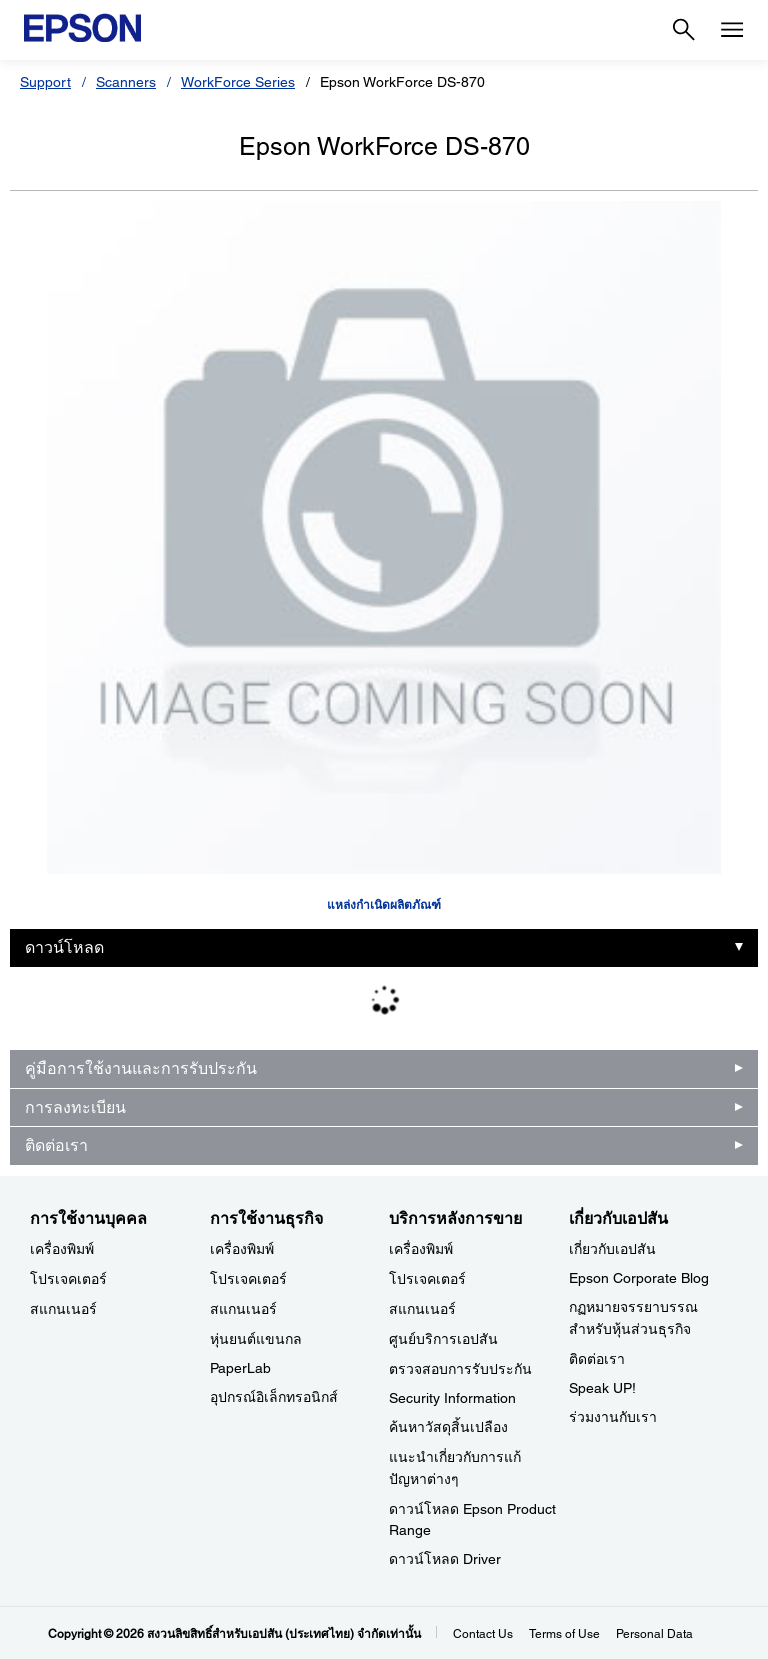 The width and height of the screenshot is (768, 1659). I want to click on Security Information [บริการหลังการขายSecurity Information], so click(452, 1398).